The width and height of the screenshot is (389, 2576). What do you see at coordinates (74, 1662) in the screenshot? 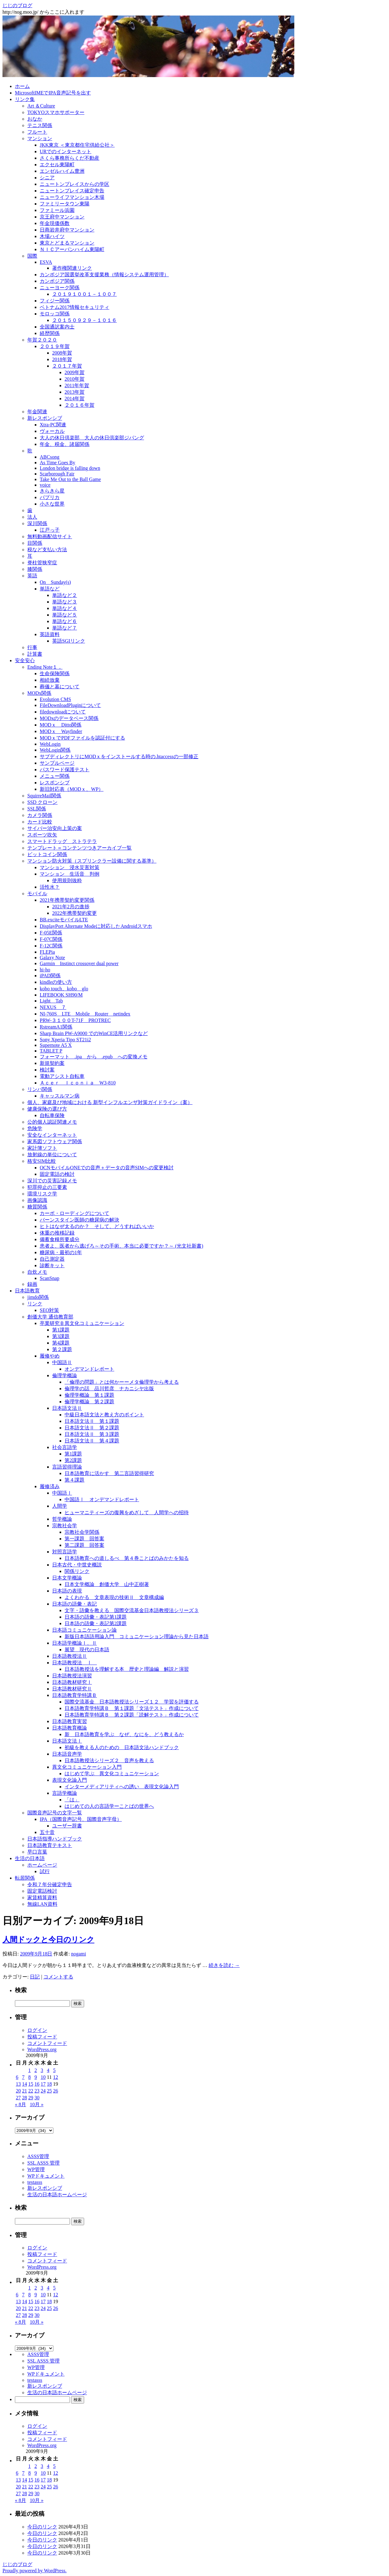
I see `日本語教授法 Ⅰ` at bounding box center [74, 1662].